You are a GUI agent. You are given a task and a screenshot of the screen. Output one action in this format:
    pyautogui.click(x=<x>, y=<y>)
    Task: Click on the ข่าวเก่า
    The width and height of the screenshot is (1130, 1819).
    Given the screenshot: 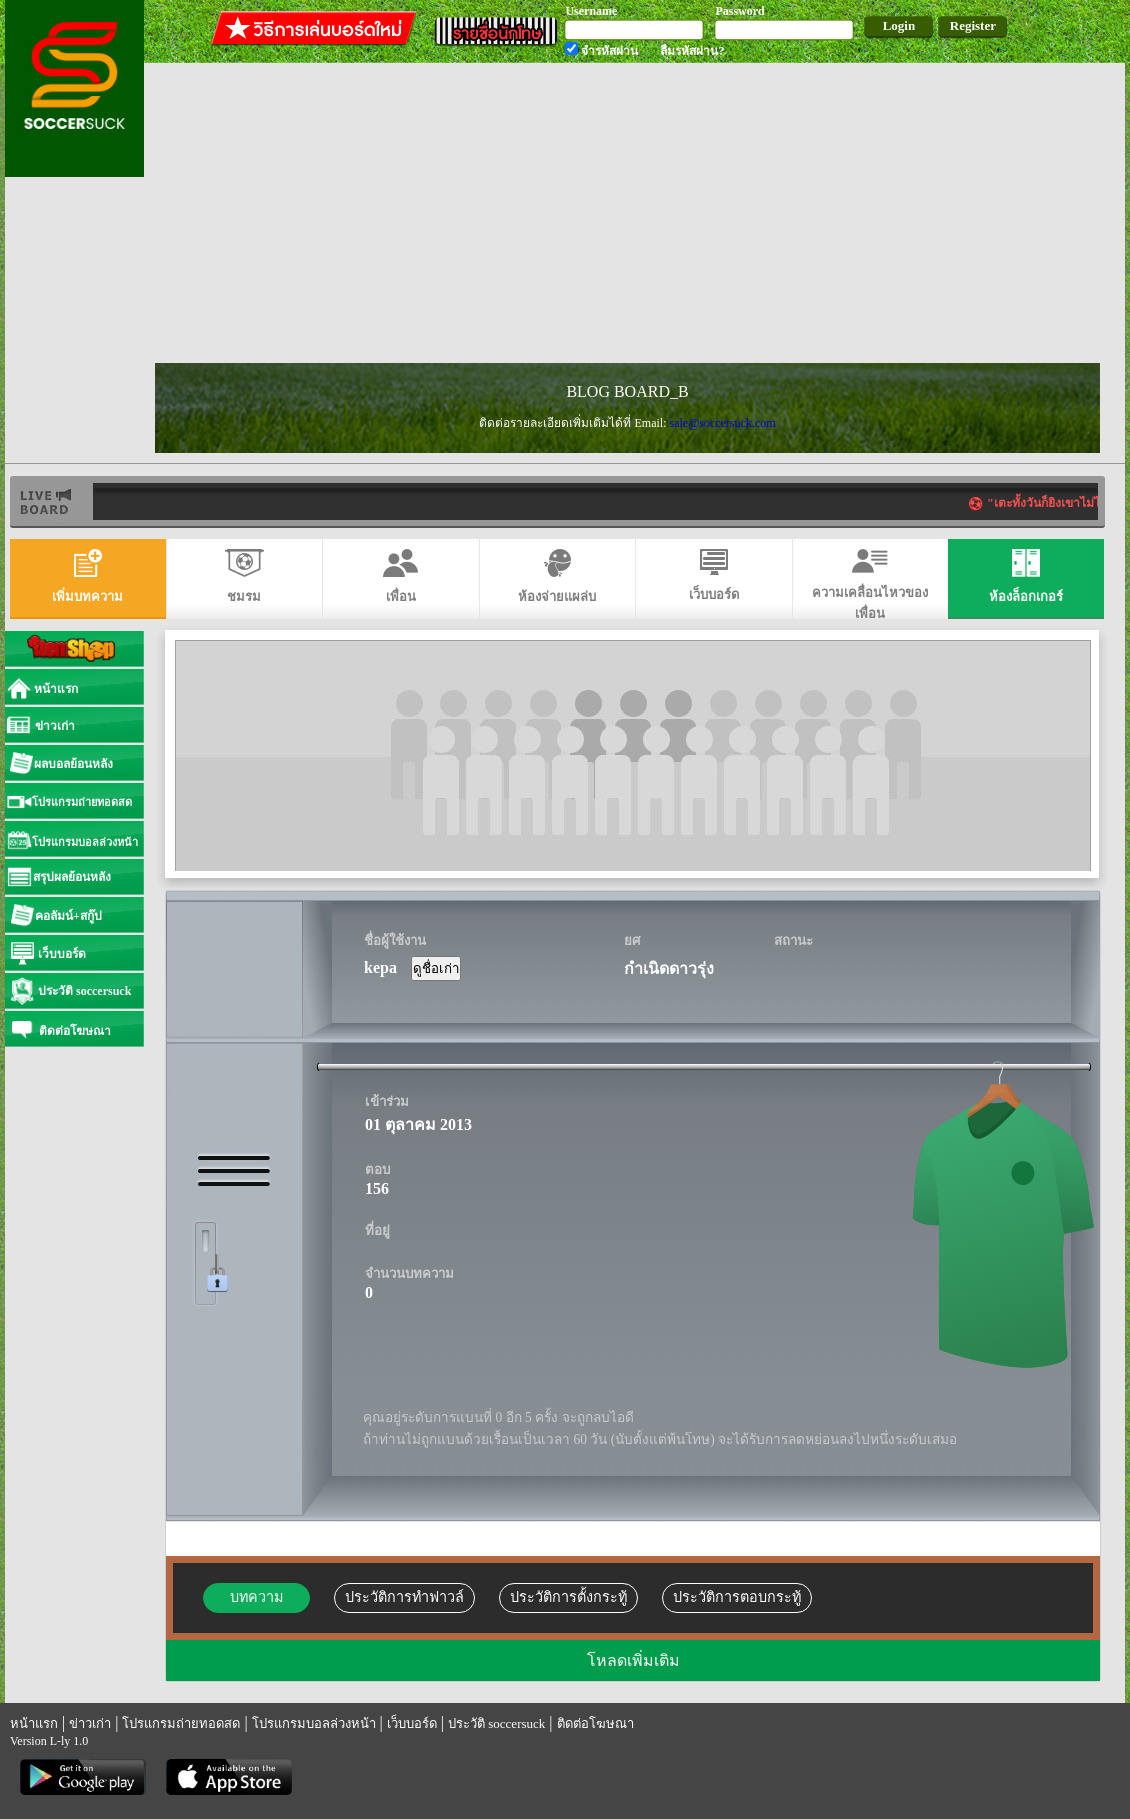 What is the action you would take?
    pyautogui.click(x=90, y=1723)
    